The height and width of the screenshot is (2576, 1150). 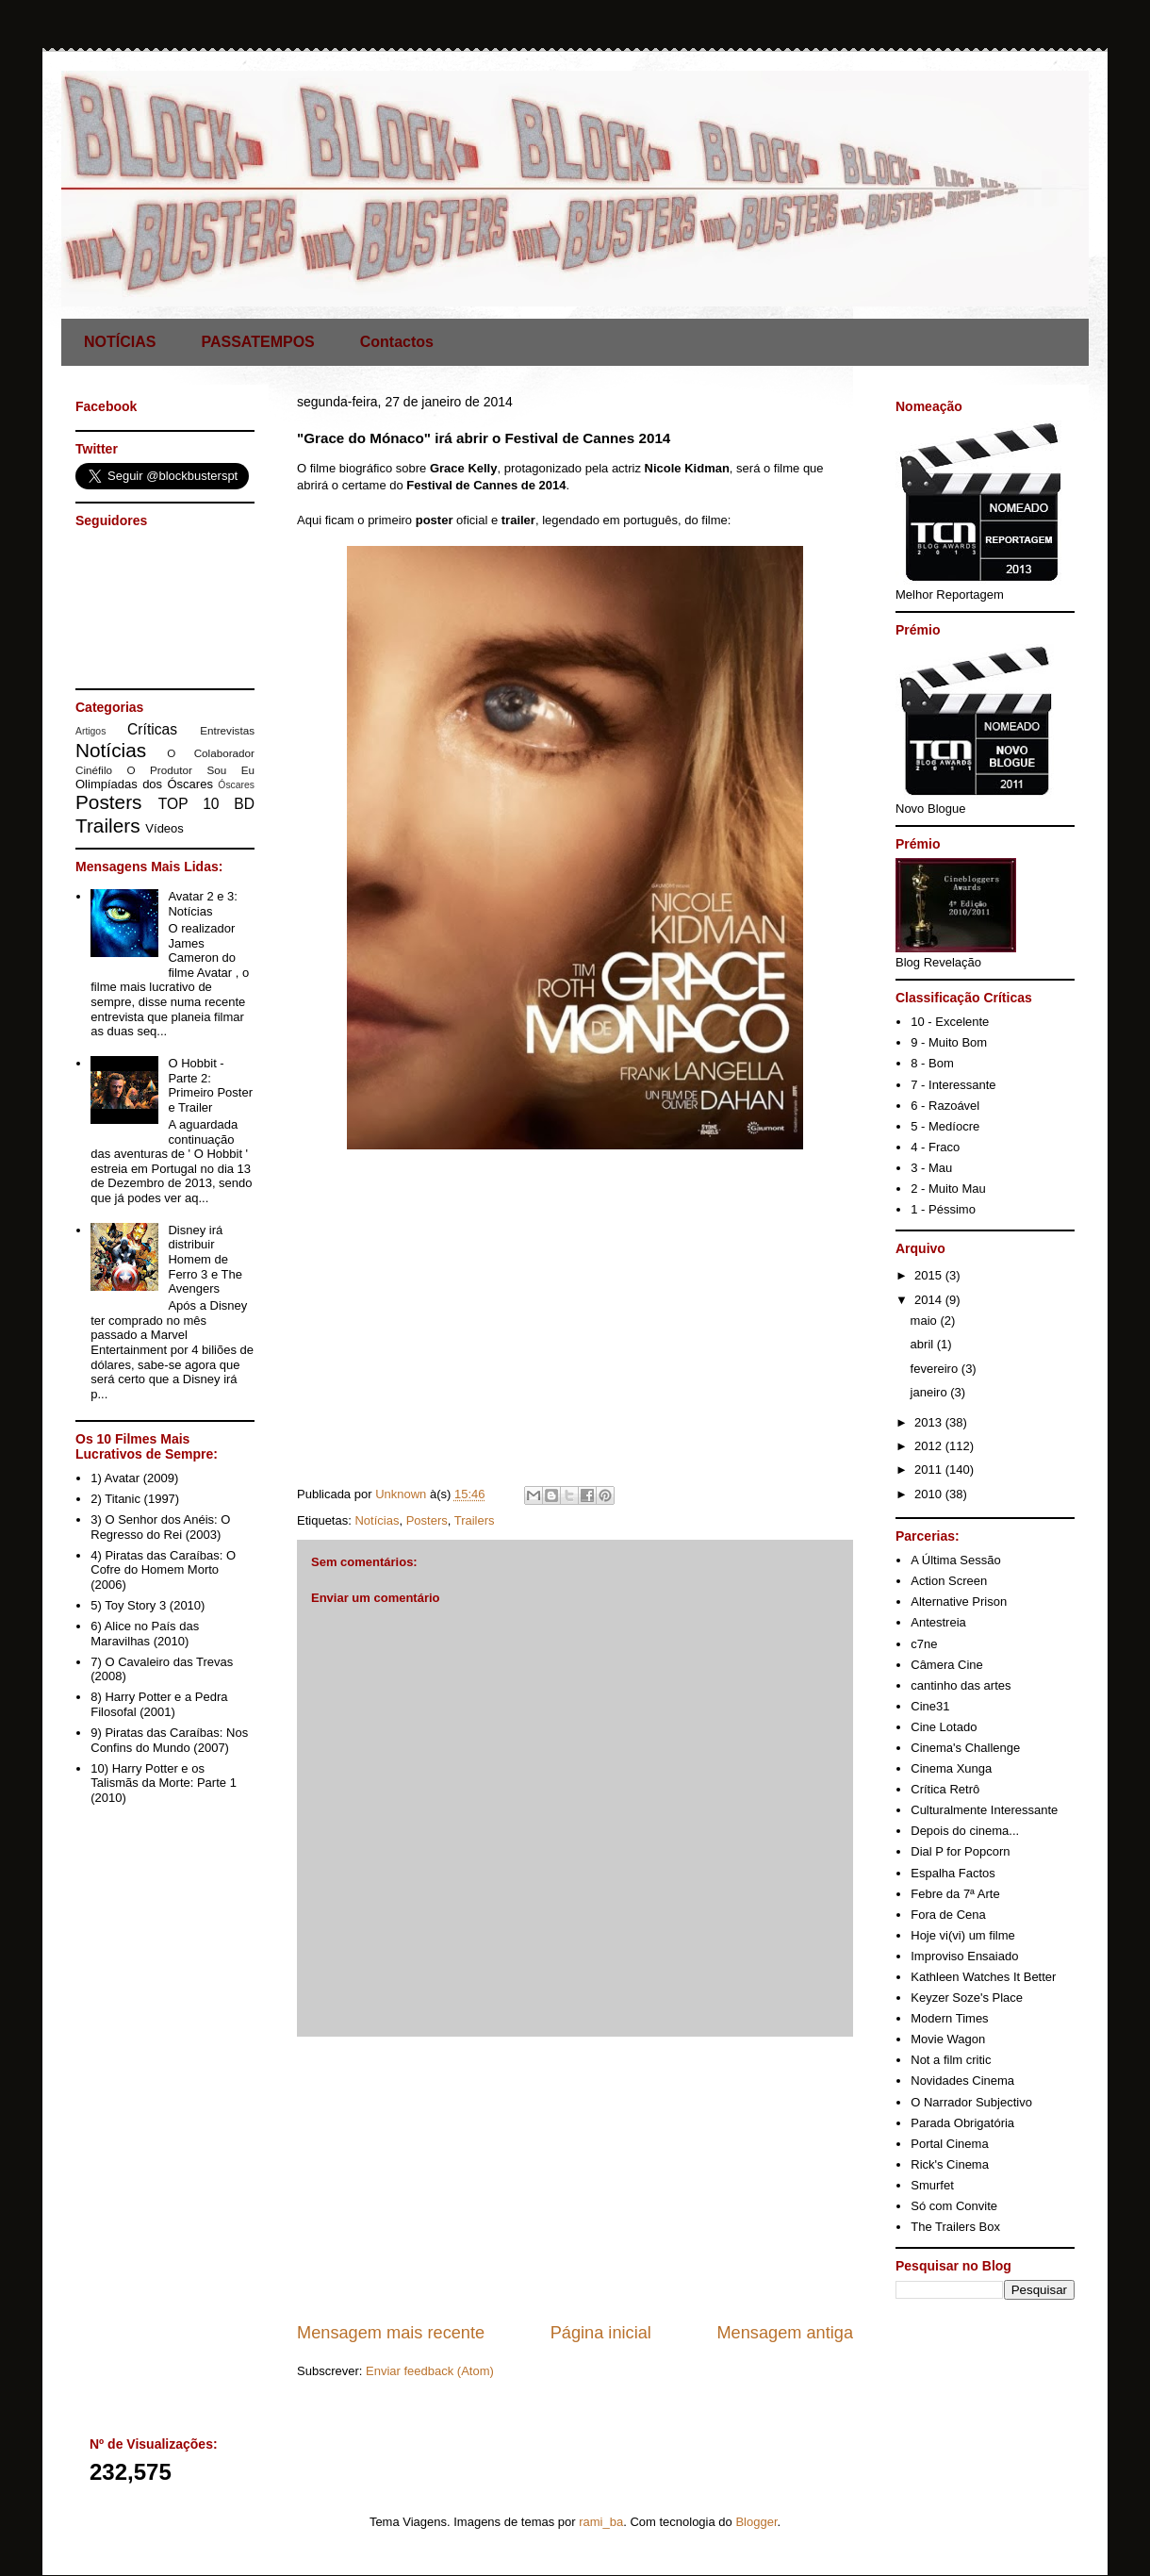 What do you see at coordinates (206, 804) in the screenshot?
I see `TOP 10 BD` at bounding box center [206, 804].